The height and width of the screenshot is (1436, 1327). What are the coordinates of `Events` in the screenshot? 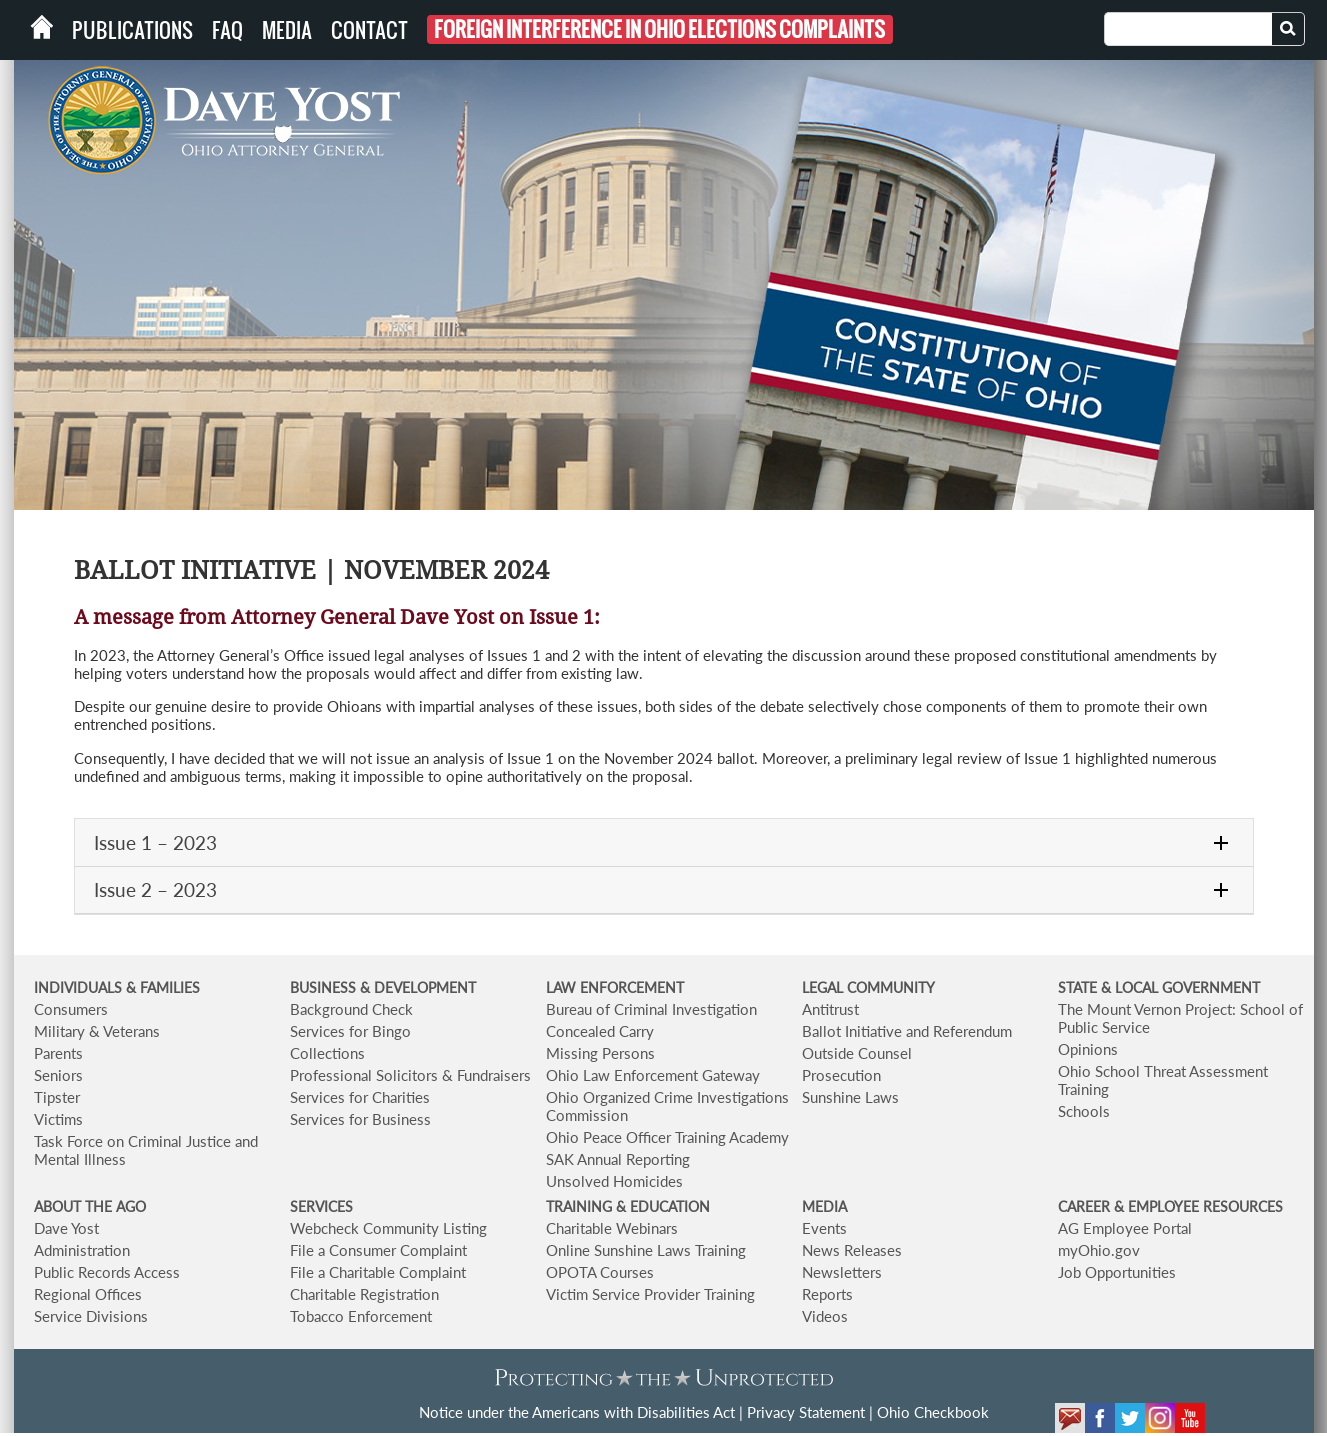 It's located at (824, 1228).